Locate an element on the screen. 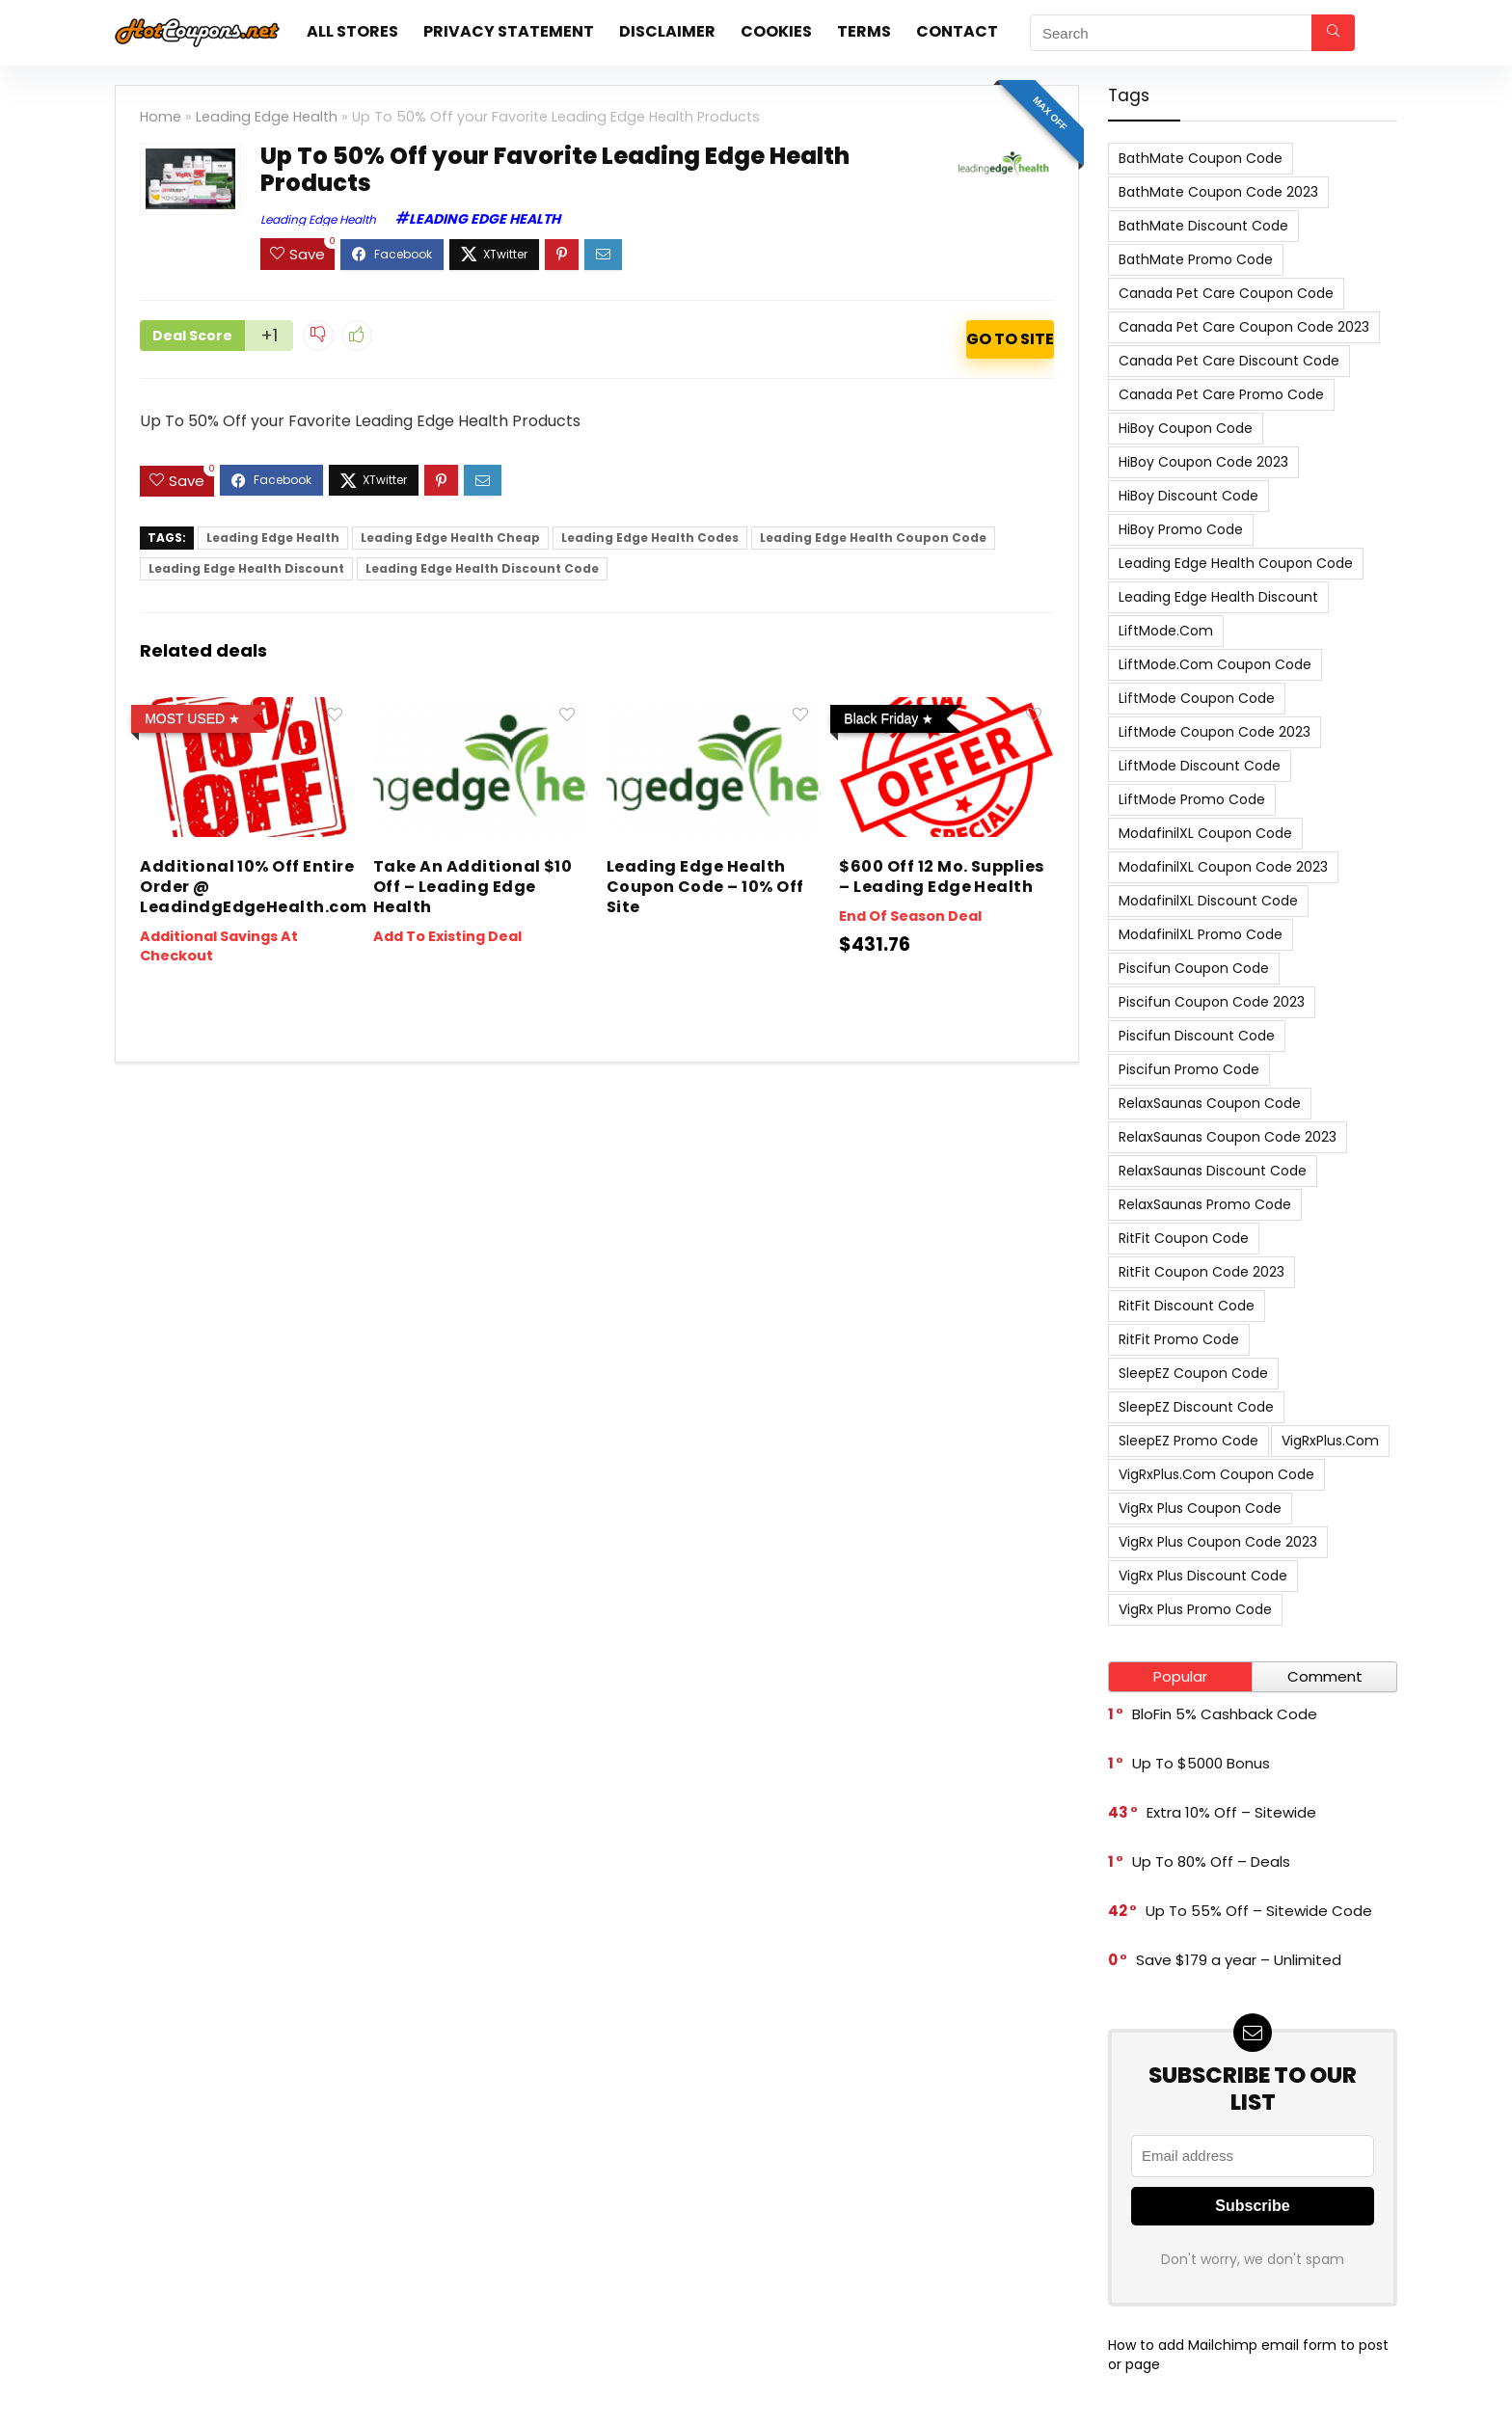 The height and width of the screenshot is (2427, 1512). Leading Edge Health Coupon Code [Leading Edge Health Coupon Code (7 items)] is located at coordinates (1236, 563).